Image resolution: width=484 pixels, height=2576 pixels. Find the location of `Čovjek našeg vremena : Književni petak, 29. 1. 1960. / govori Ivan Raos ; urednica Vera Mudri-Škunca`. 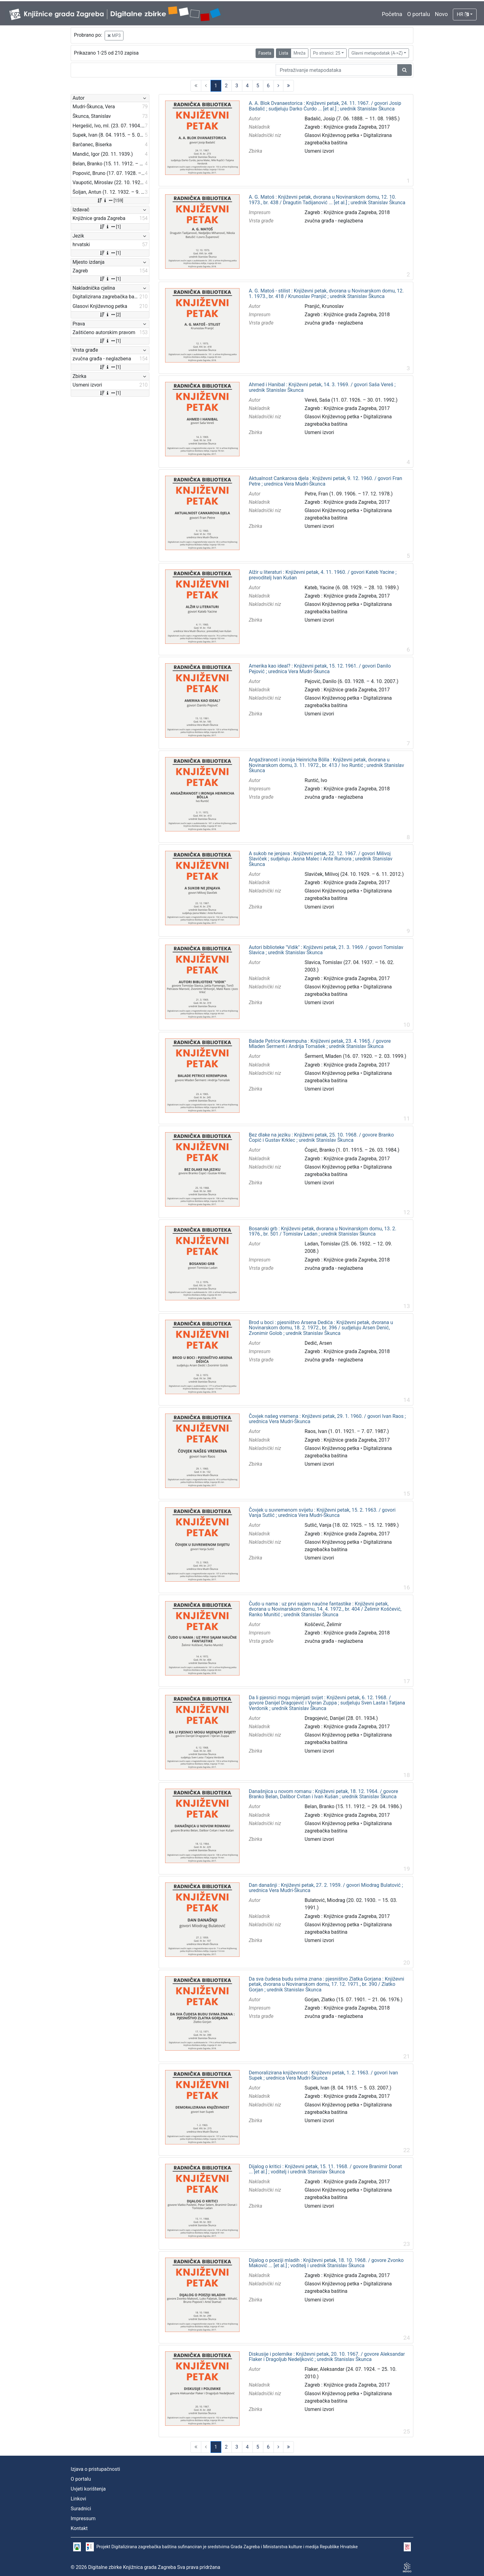

Čovjek našeg vremena : Književni petak, 29. 1. 1960. / govori Ivan Raos ; urednica Vera Mudri-Škunca is located at coordinates (327, 1419).